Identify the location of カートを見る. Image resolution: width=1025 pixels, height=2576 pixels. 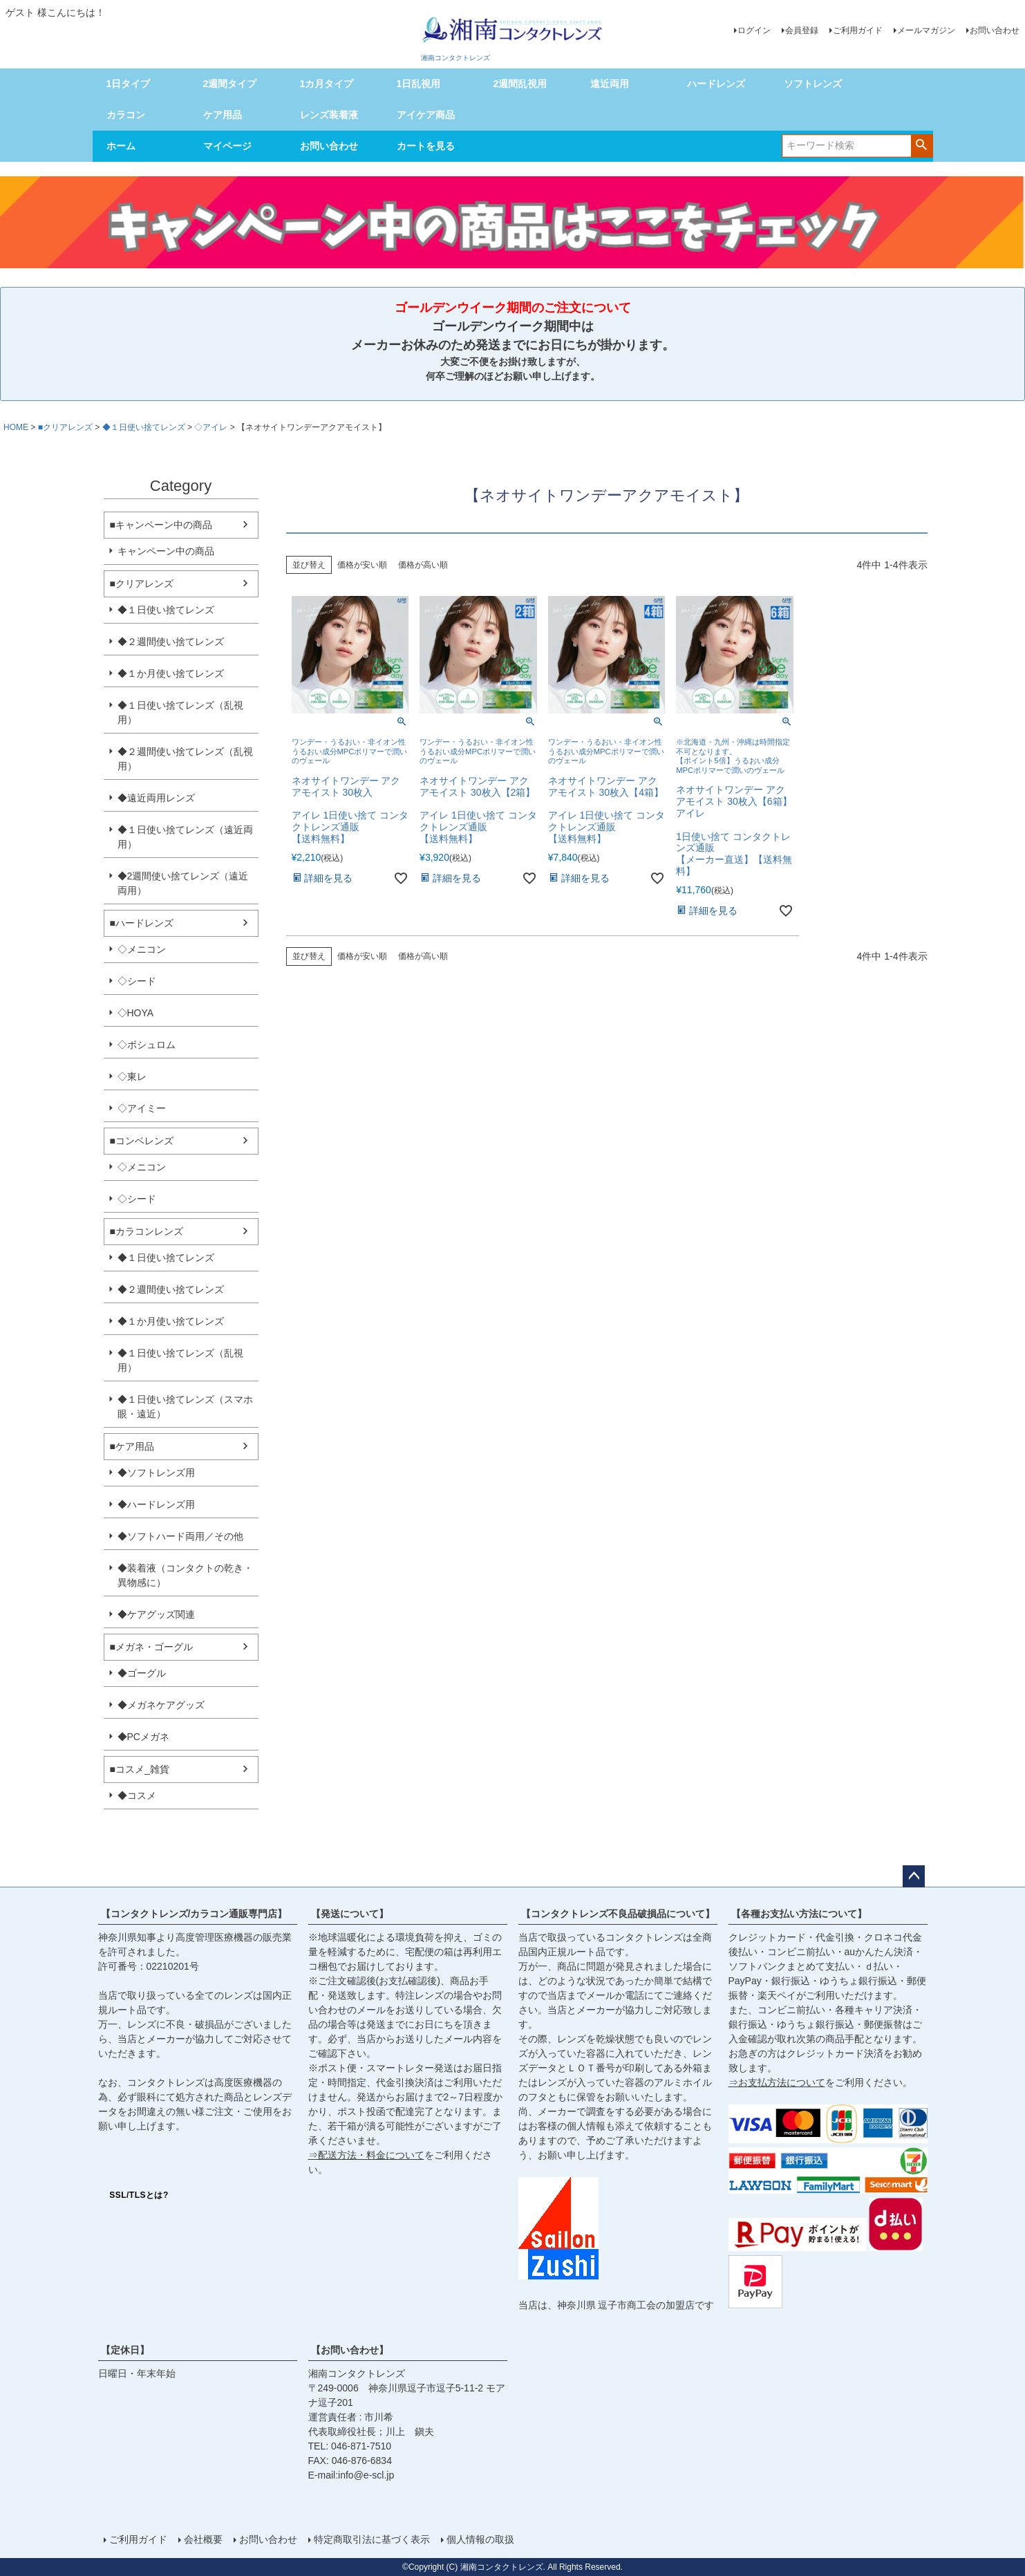
(426, 145).